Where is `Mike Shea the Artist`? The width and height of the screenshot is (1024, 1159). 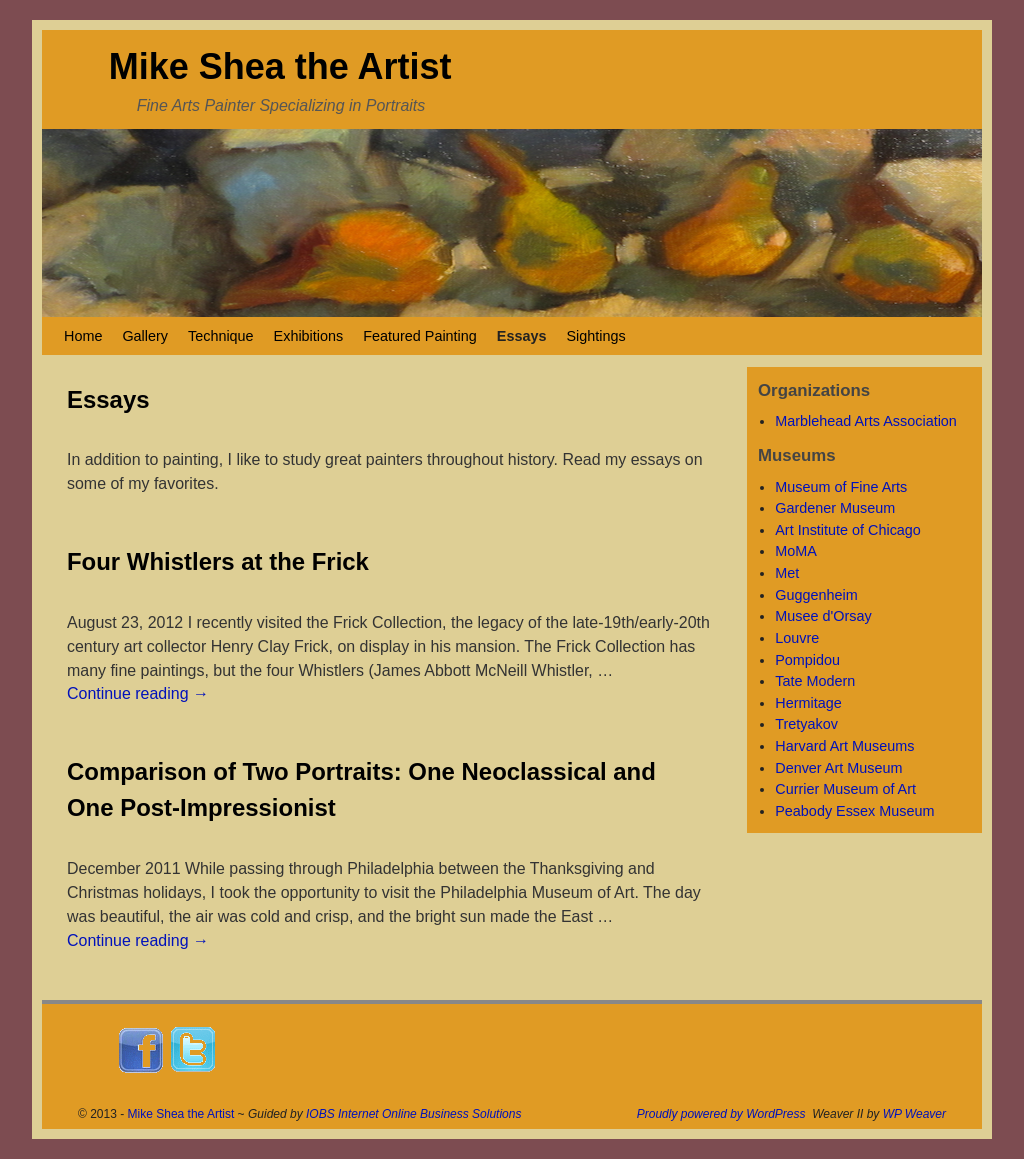 Mike Shea the Artist is located at coordinates (280, 66).